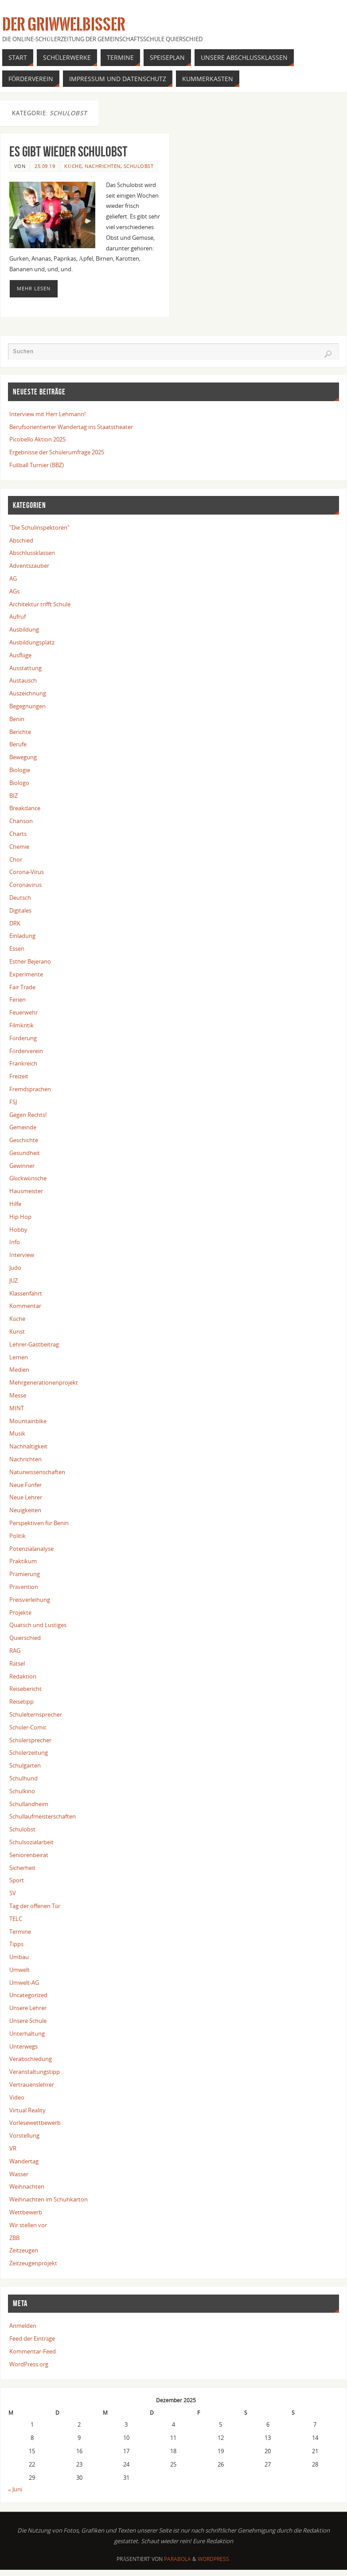  Describe the element at coordinates (22, 1676) in the screenshot. I see `Redaktion` at that location.